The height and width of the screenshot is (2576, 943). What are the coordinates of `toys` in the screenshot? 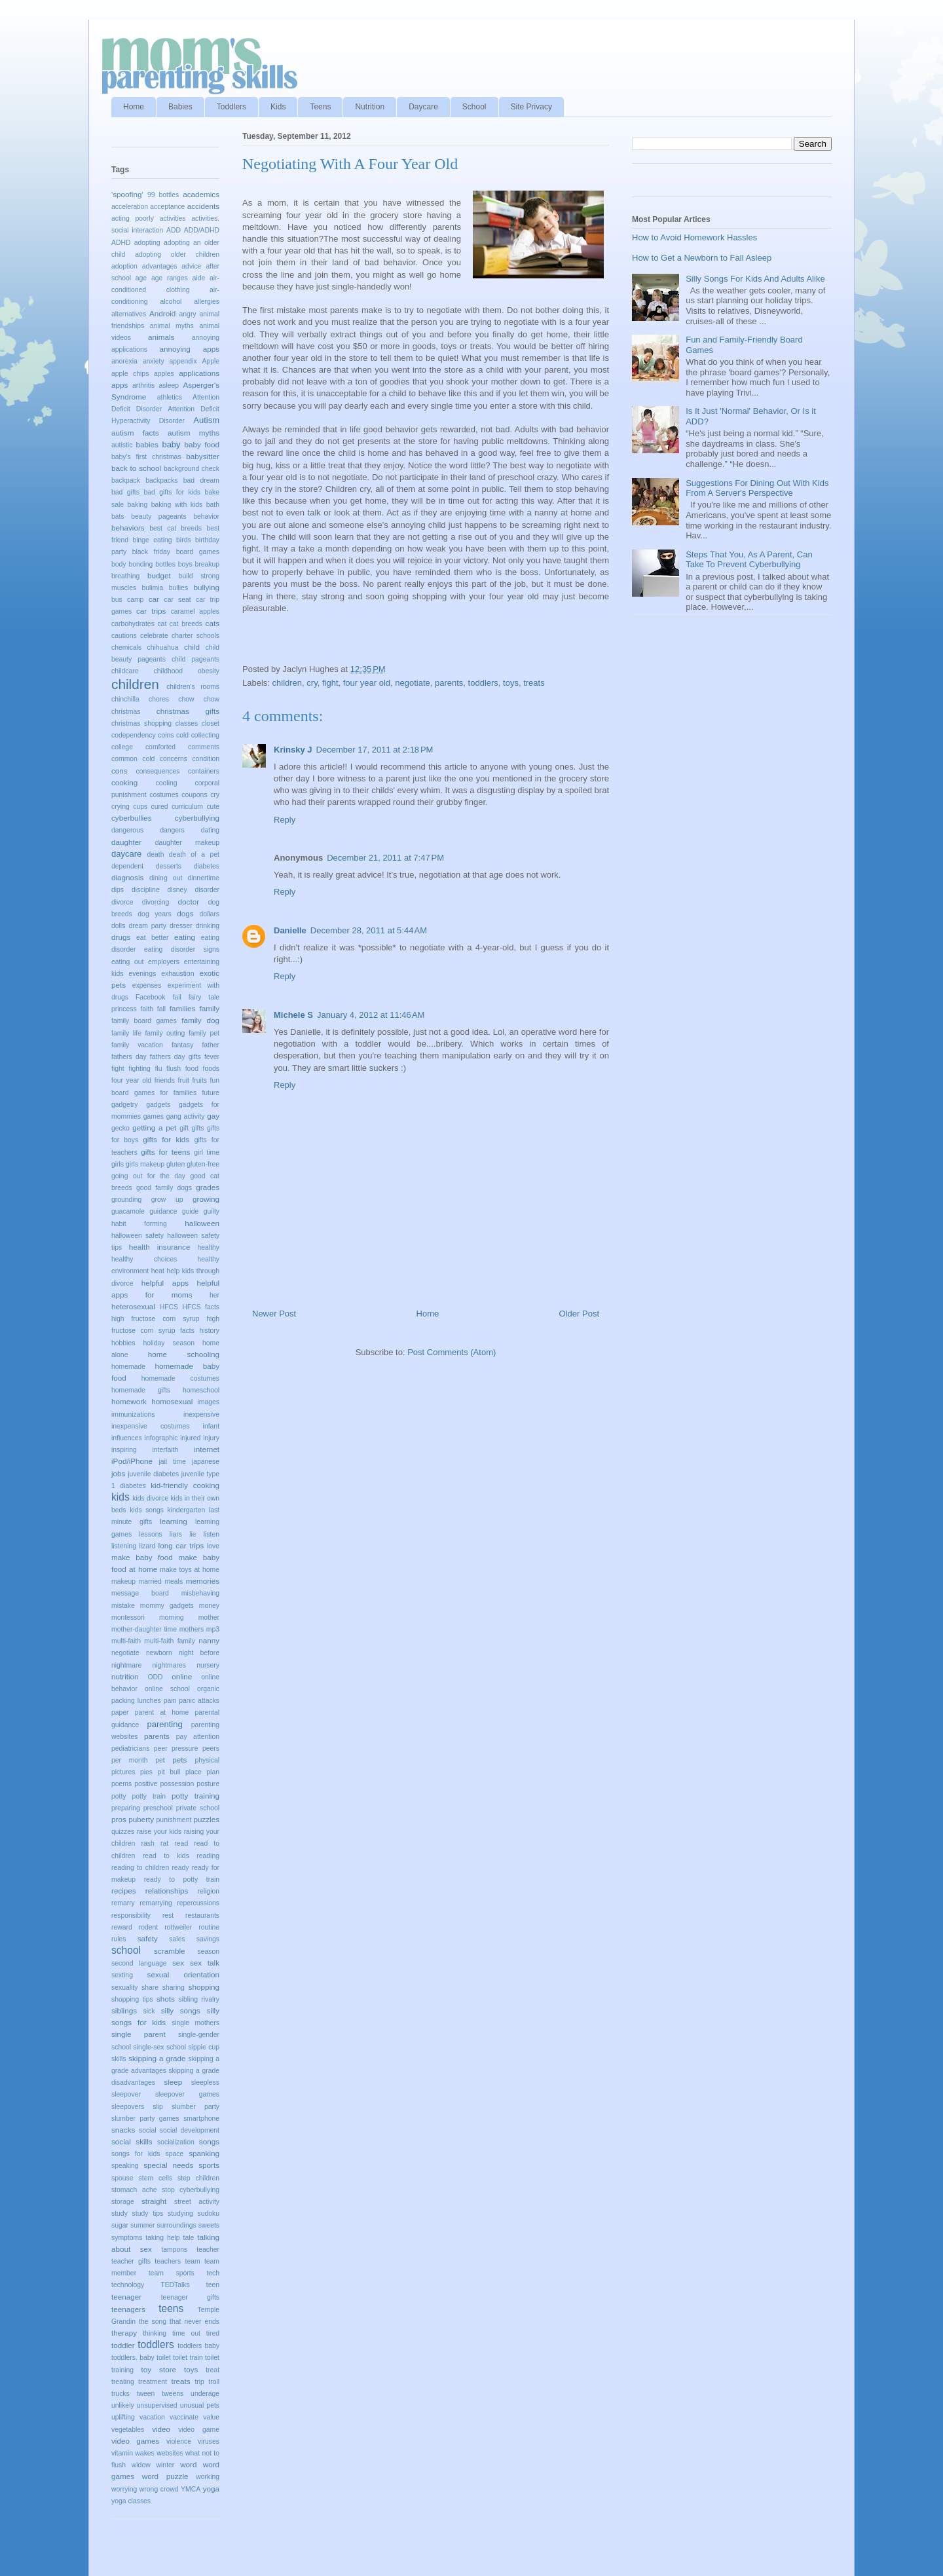 It's located at (511, 683).